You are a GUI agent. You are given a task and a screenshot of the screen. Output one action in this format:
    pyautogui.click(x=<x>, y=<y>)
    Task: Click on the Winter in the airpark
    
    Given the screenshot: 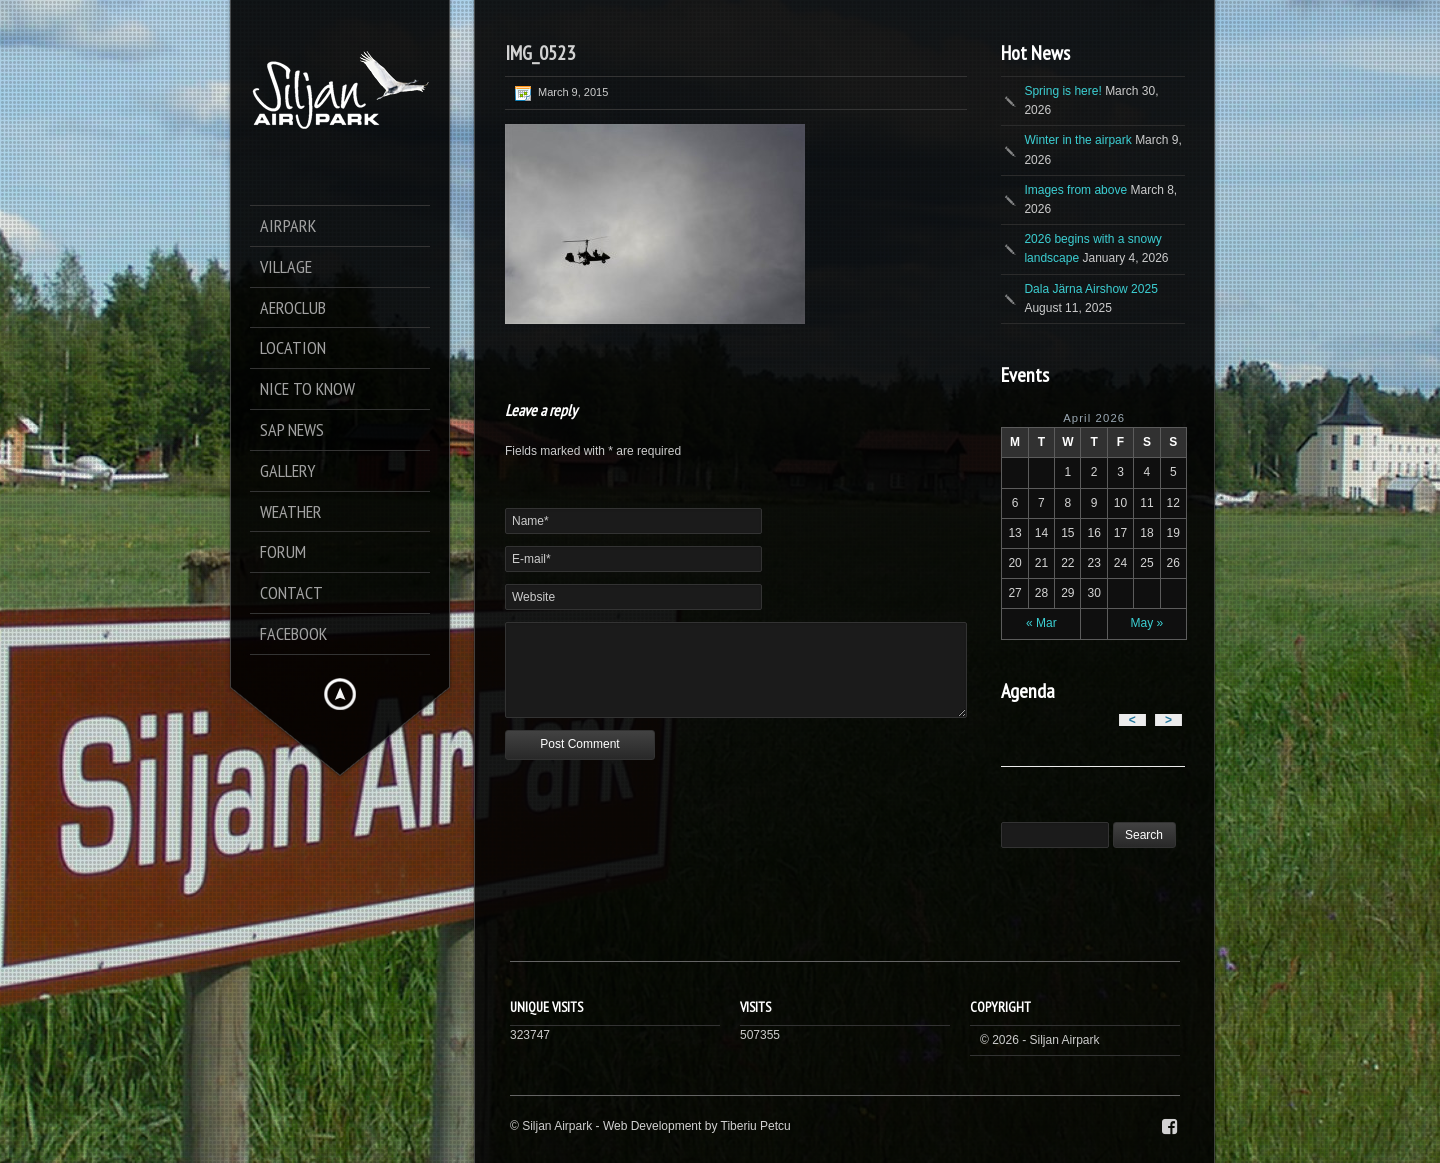 What is the action you would take?
    pyautogui.click(x=1077, y=140)
    